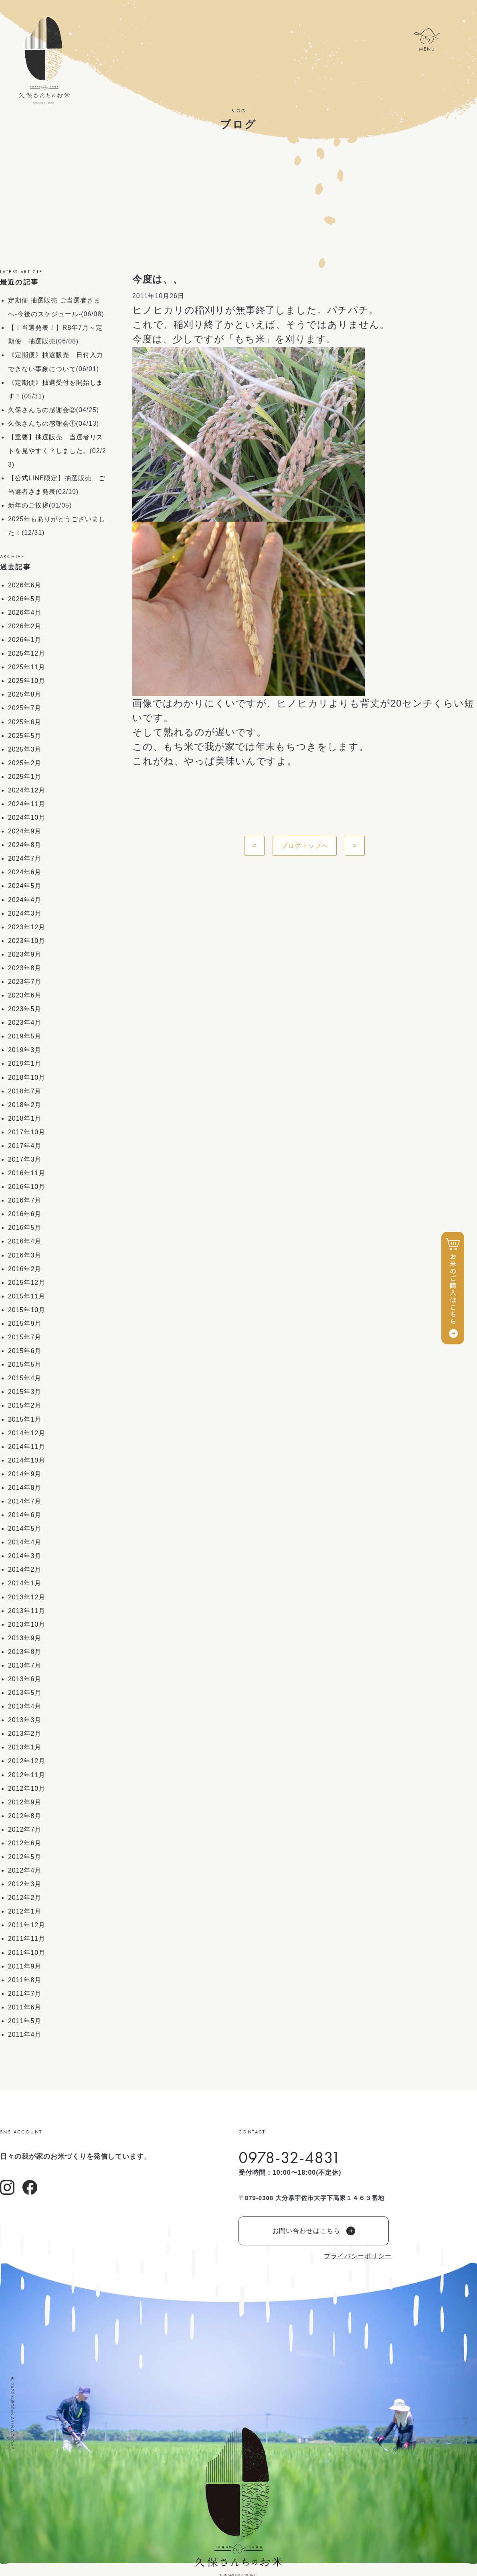 Image resolution: width=477 pixels, height=2576 pixels. Describe the element at coordinates (26, 1296) in the screenshot. I see `2015年11月` at that location.